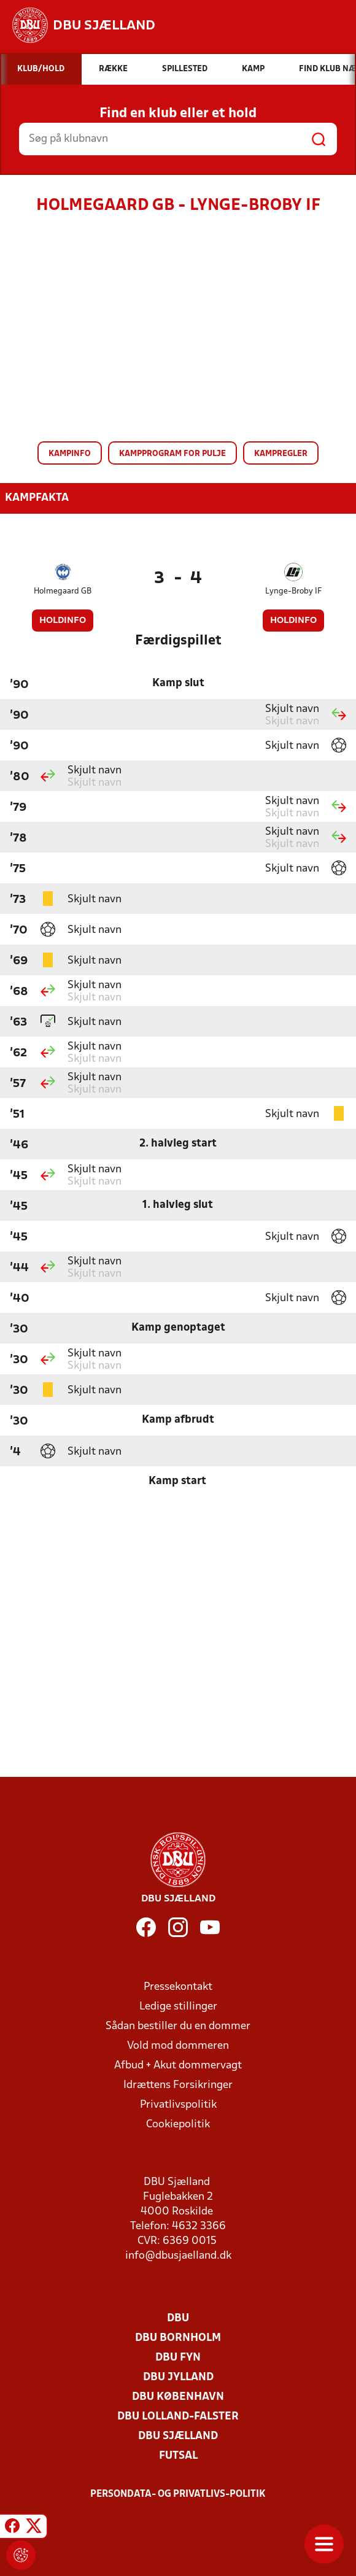  Describe the element at coordinates (178, 2494) in the screenshot. I see `Persondata- og privatlivs-politik` at that location.